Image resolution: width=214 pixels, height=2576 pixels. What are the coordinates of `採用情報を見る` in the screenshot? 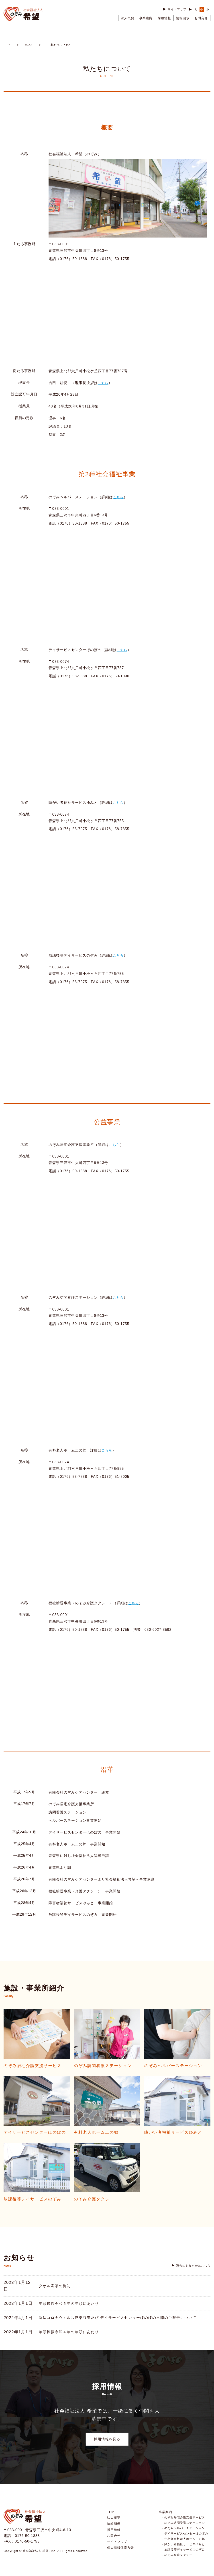 It's located at (107, 2439).